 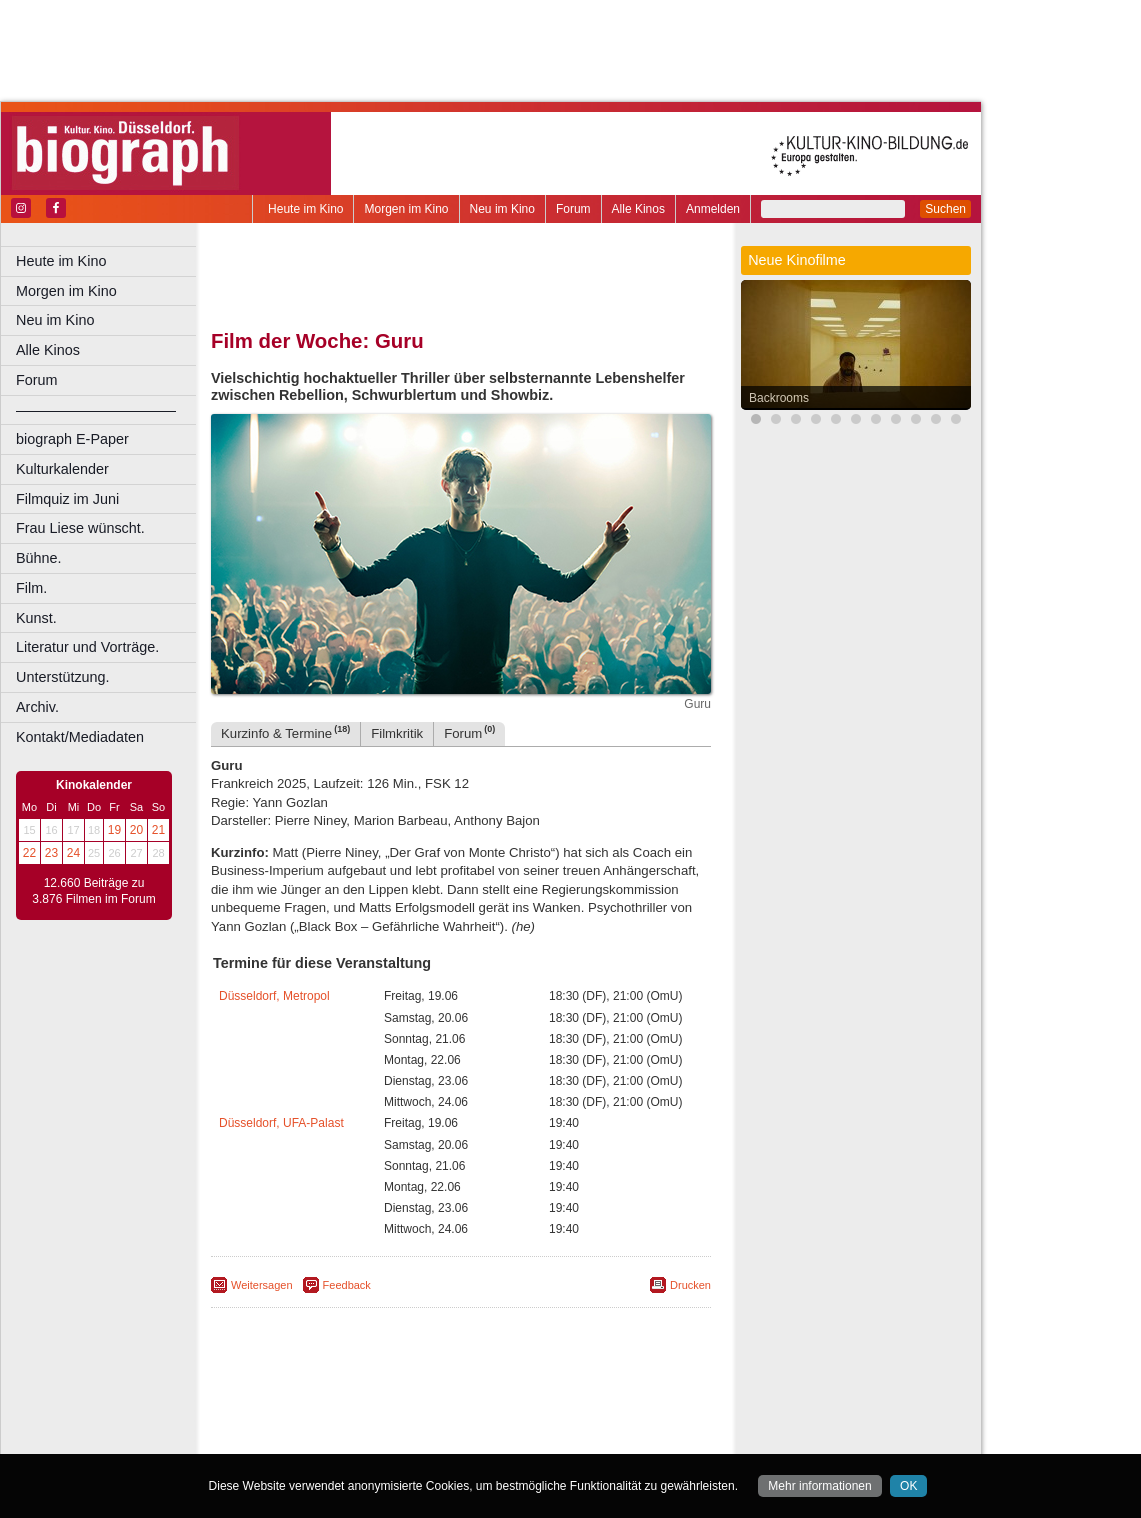 I want to click on Bonn, so click(x=351, y=1439).